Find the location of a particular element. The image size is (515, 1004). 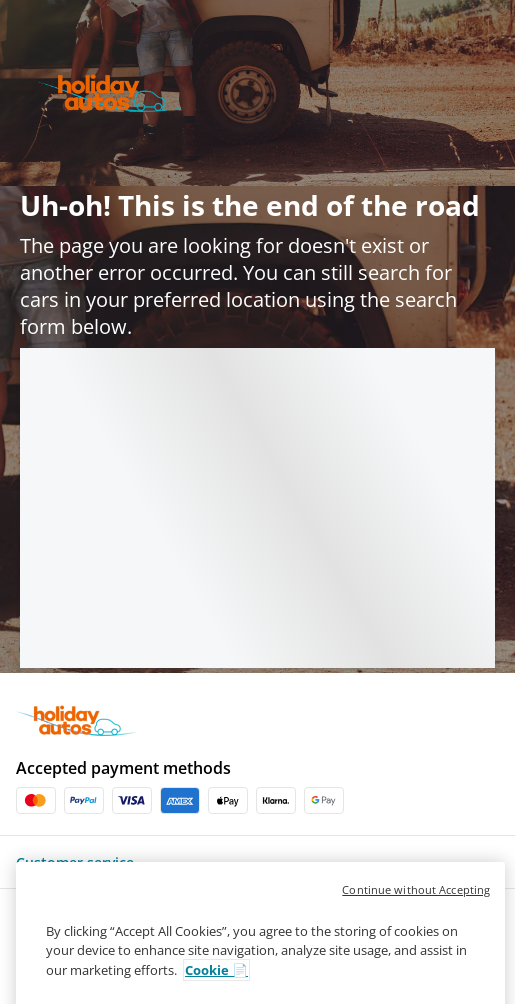

Cookie 📄 [More information about your privacy, opens in a new tab] is located at coordinates (216, 989).